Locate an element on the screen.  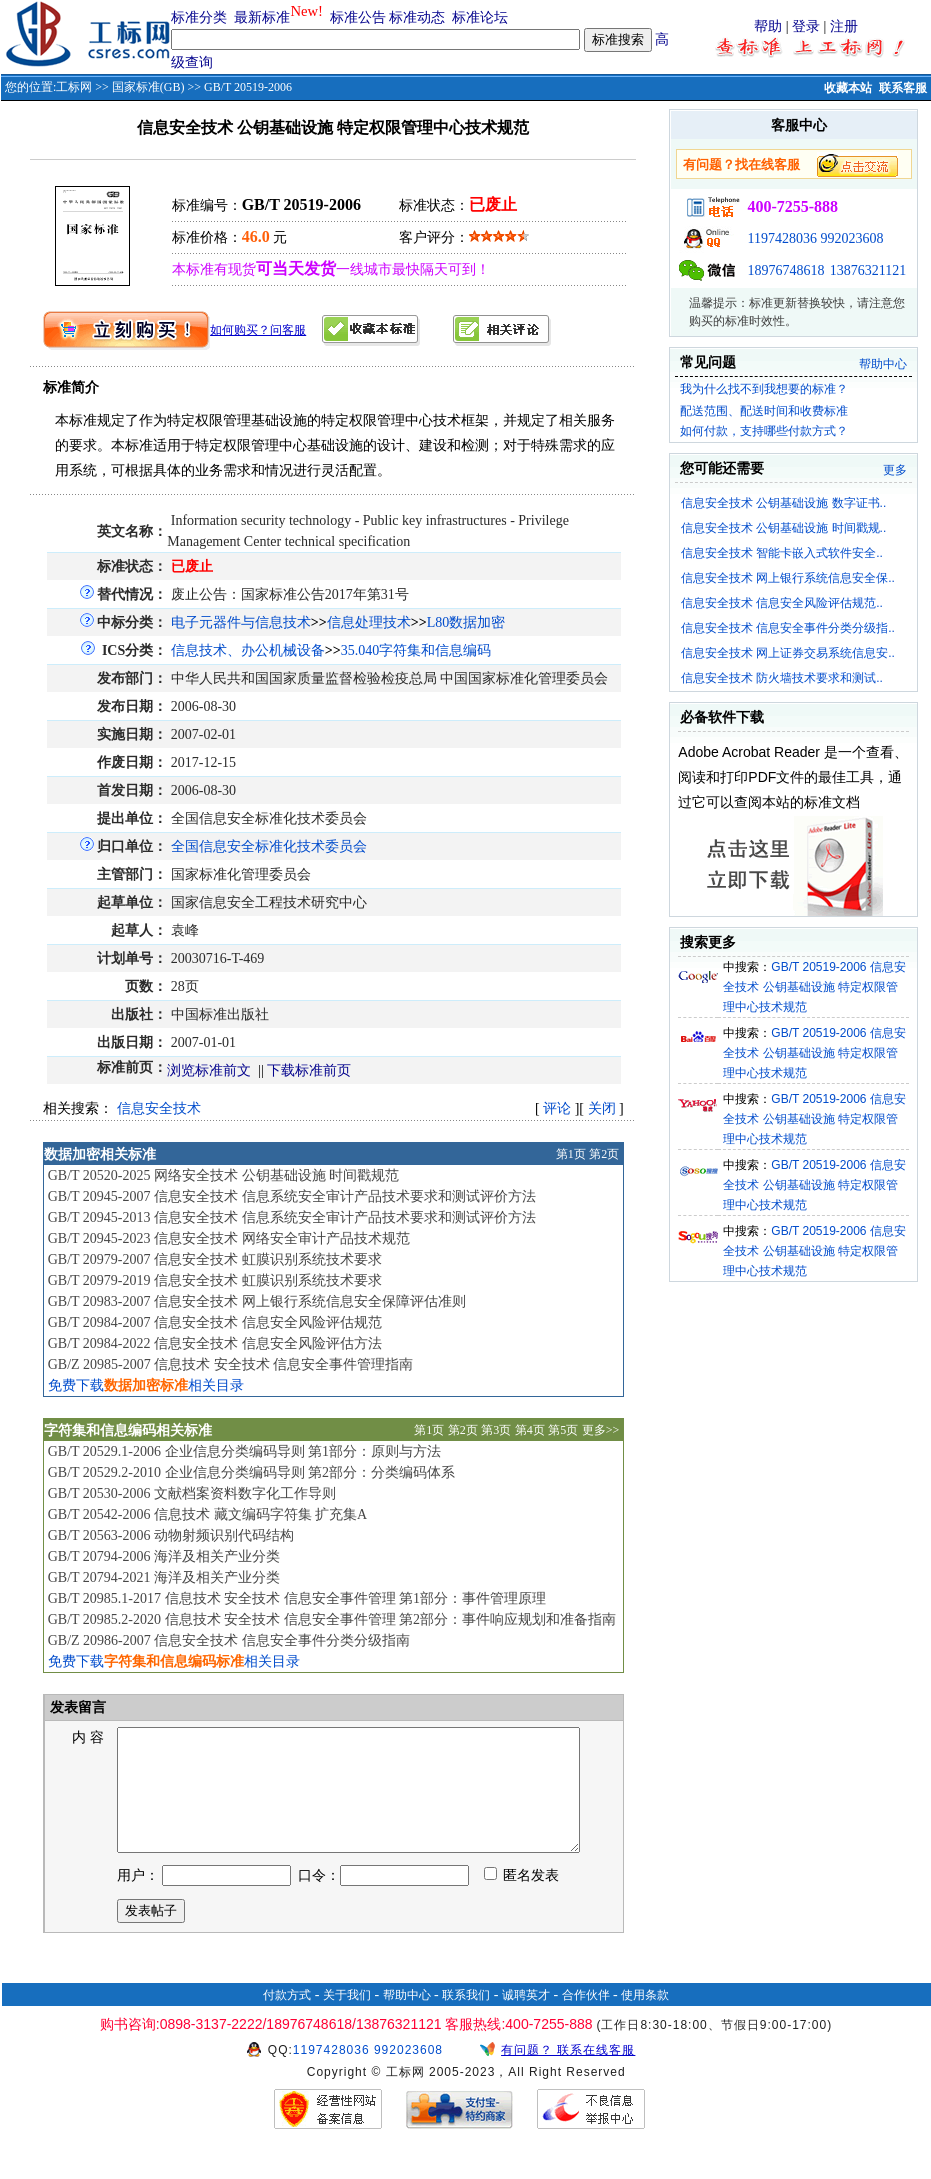
GB/T 20542-2006 信息技术 藏文编码字符集 扩充集A is located at coordinates (207, 1514).